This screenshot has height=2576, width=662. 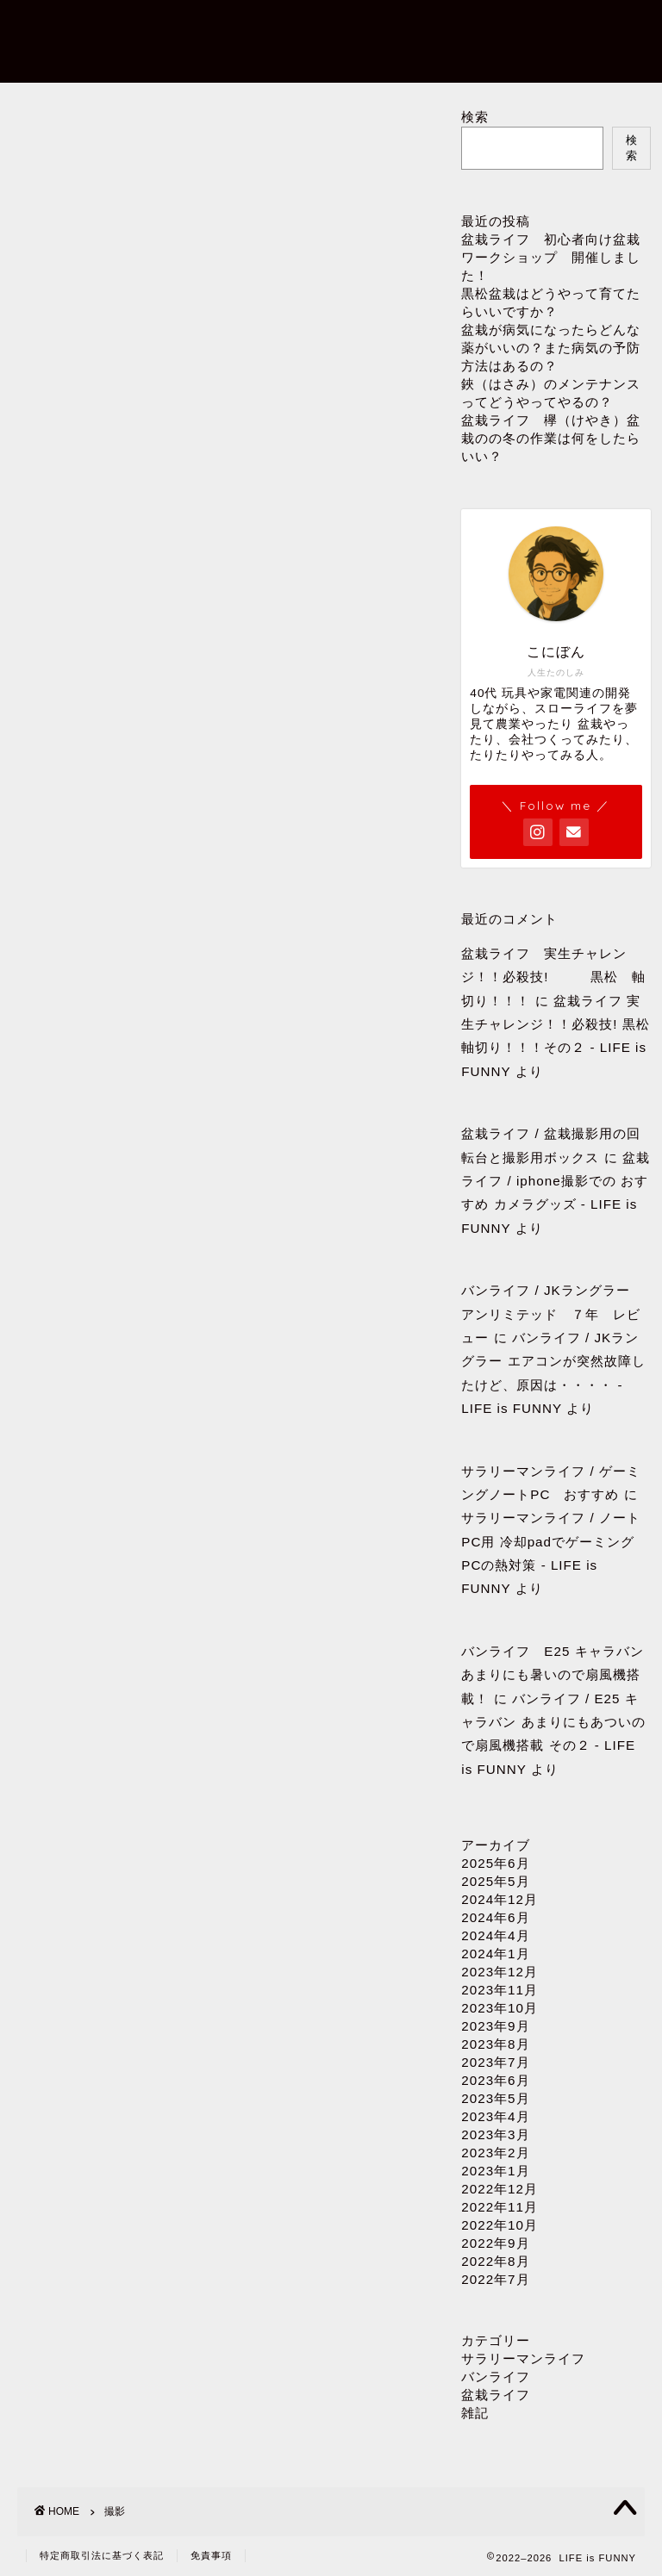 I want to click on 2022年11月, so click(x=499, y=2207).